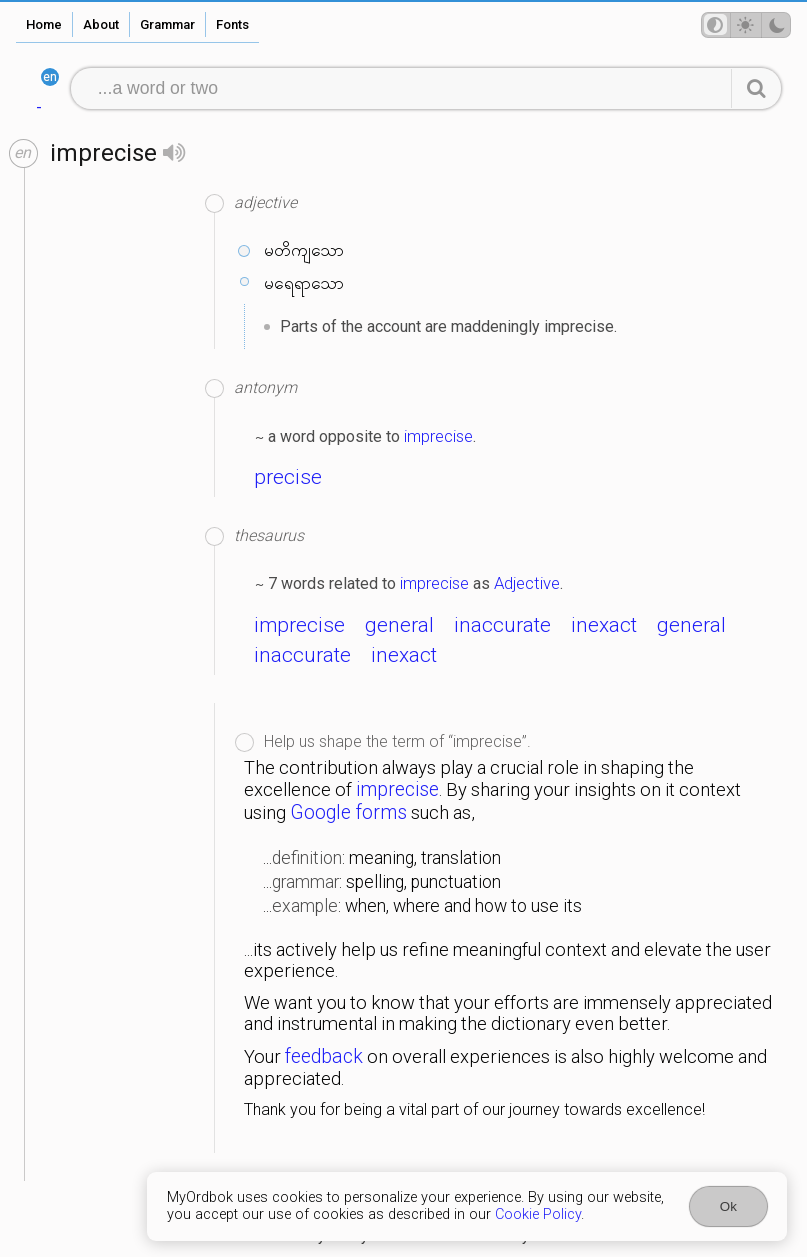  I want to click on Ok, so click(728, 1206).